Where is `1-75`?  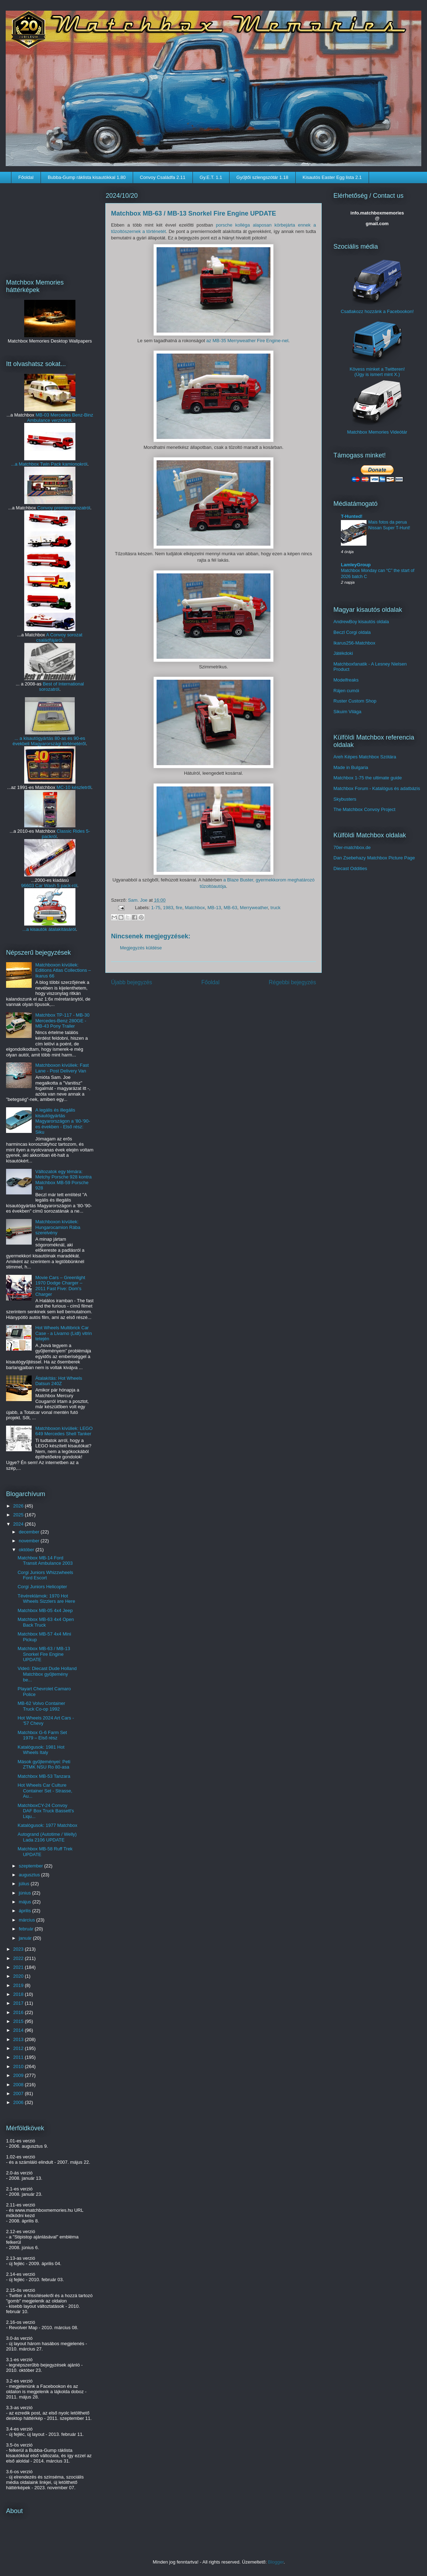
1-75 is located at coordinates (155, 907).